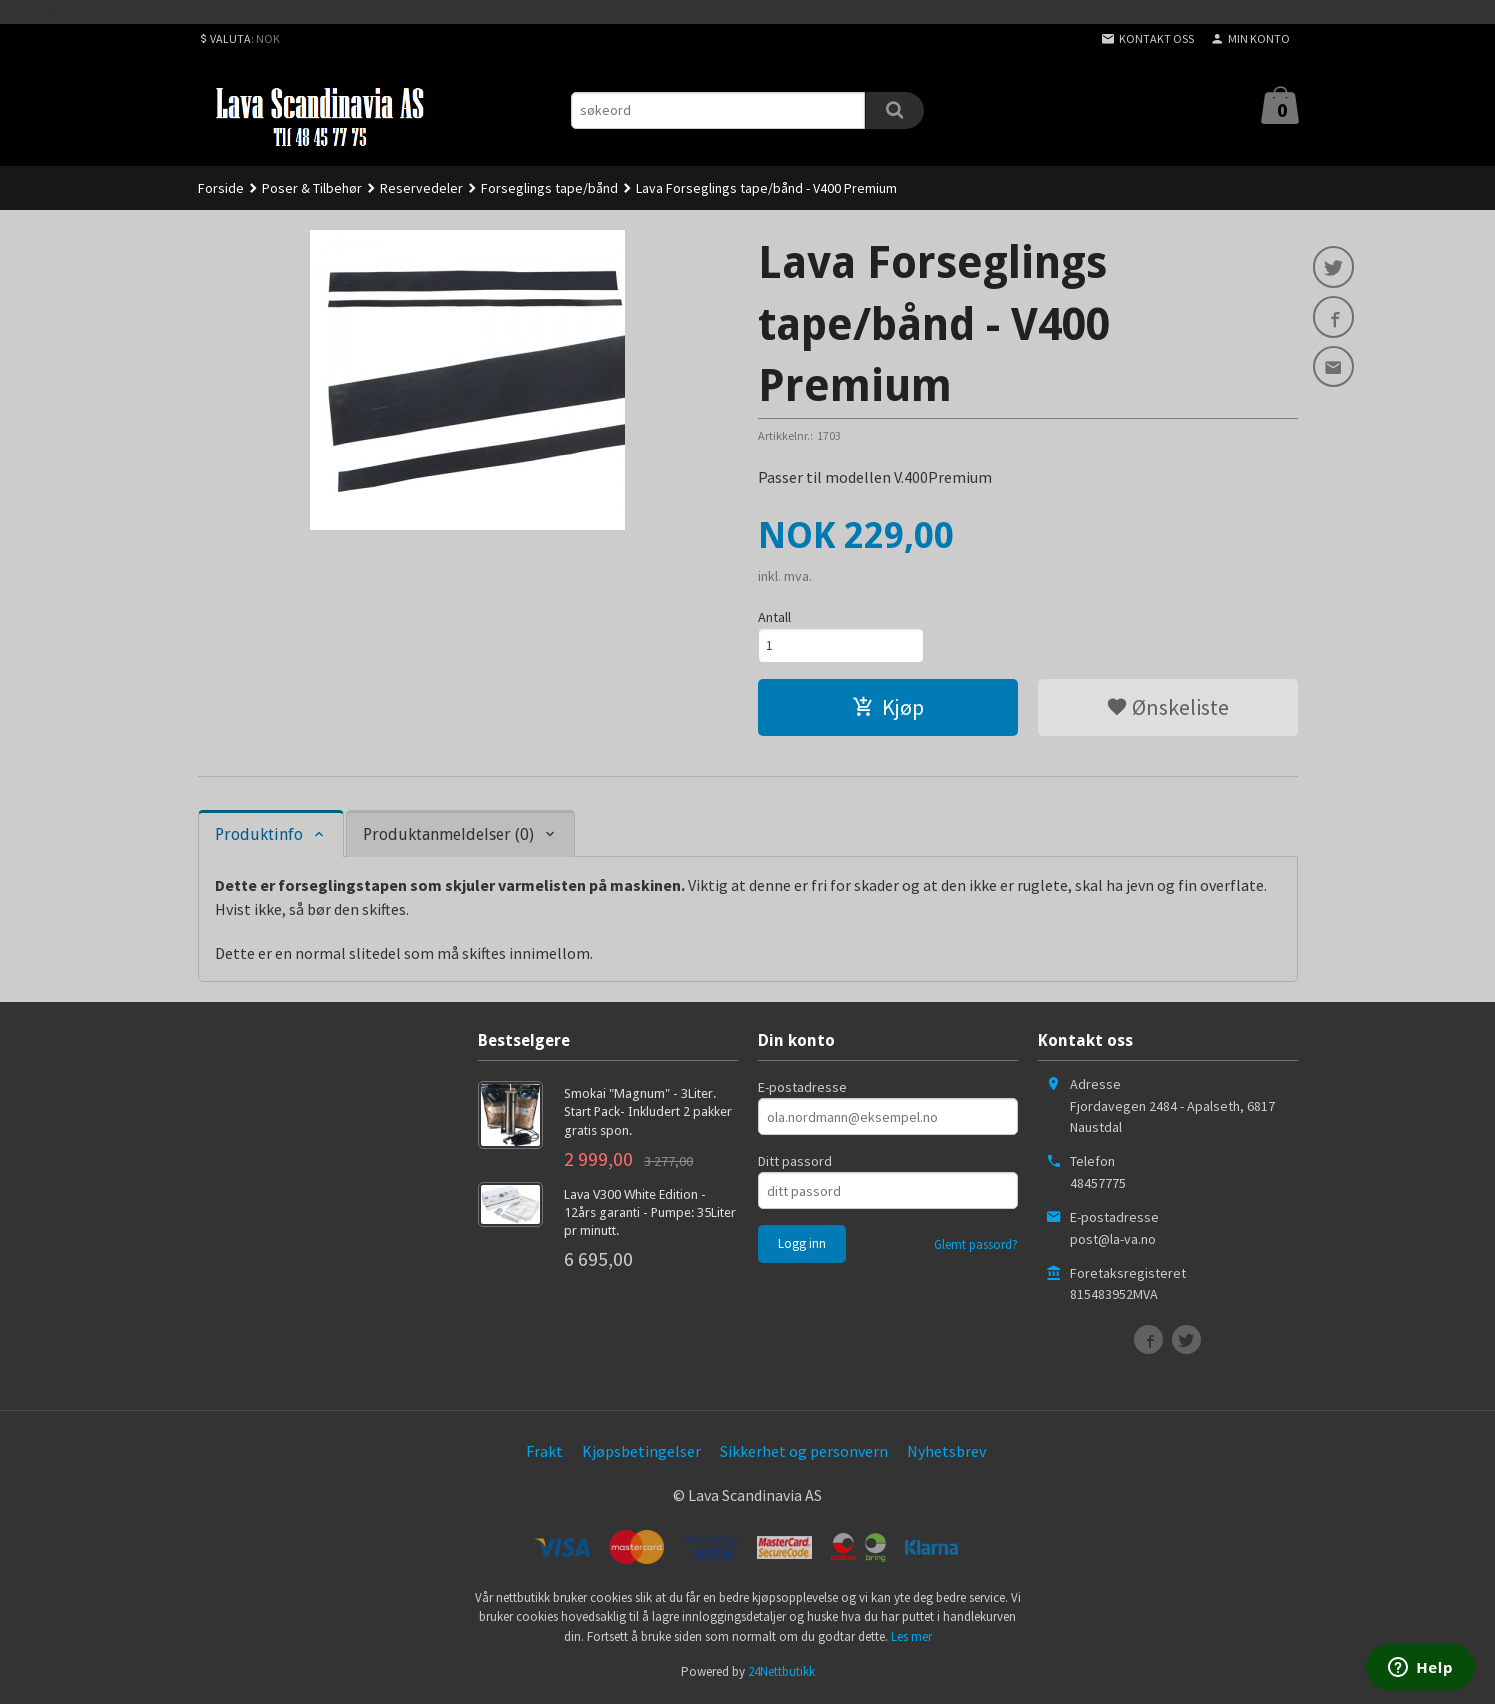 The image size is (1495, 1704). What do you see at coordinates (976, 1246) in the screenshot?
I see `Glemt passord?` at bounding box center [976, 1246].